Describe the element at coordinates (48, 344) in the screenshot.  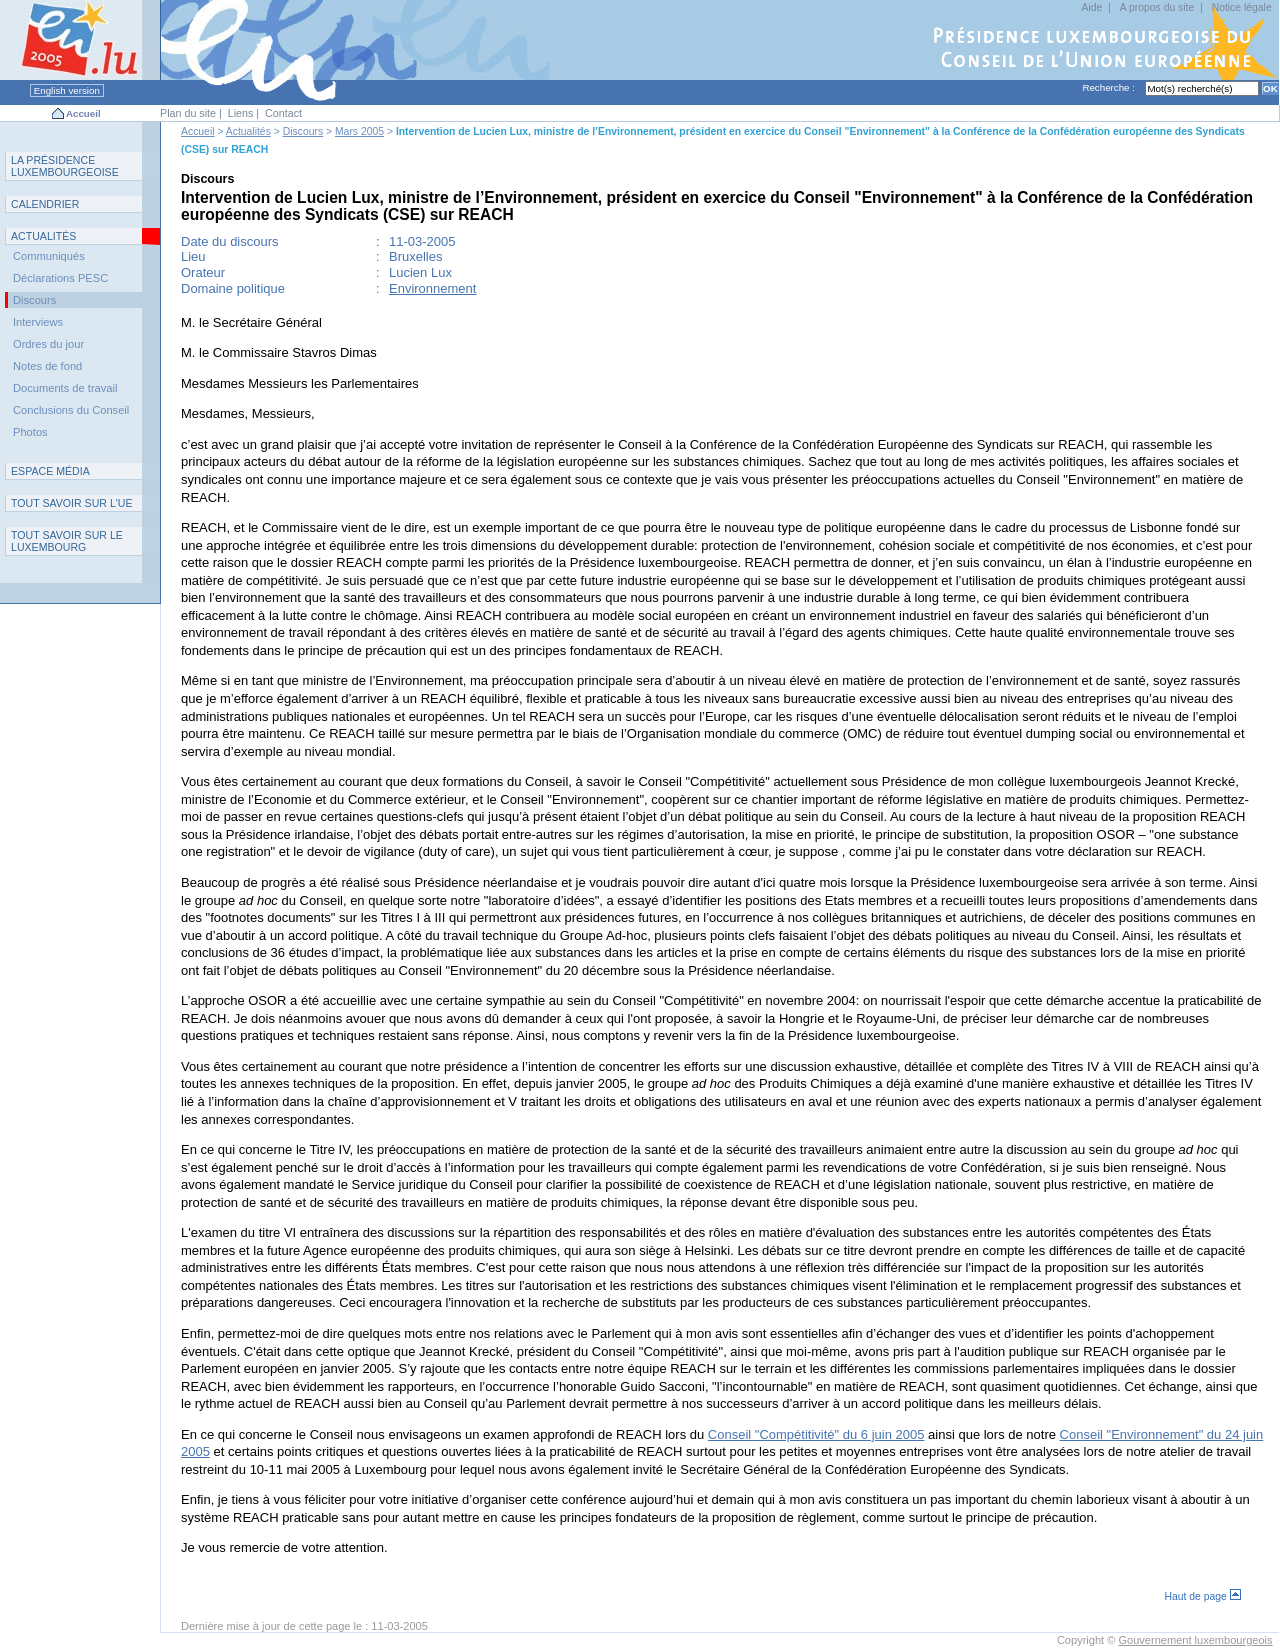
I see `Ordres du jour` at that location.